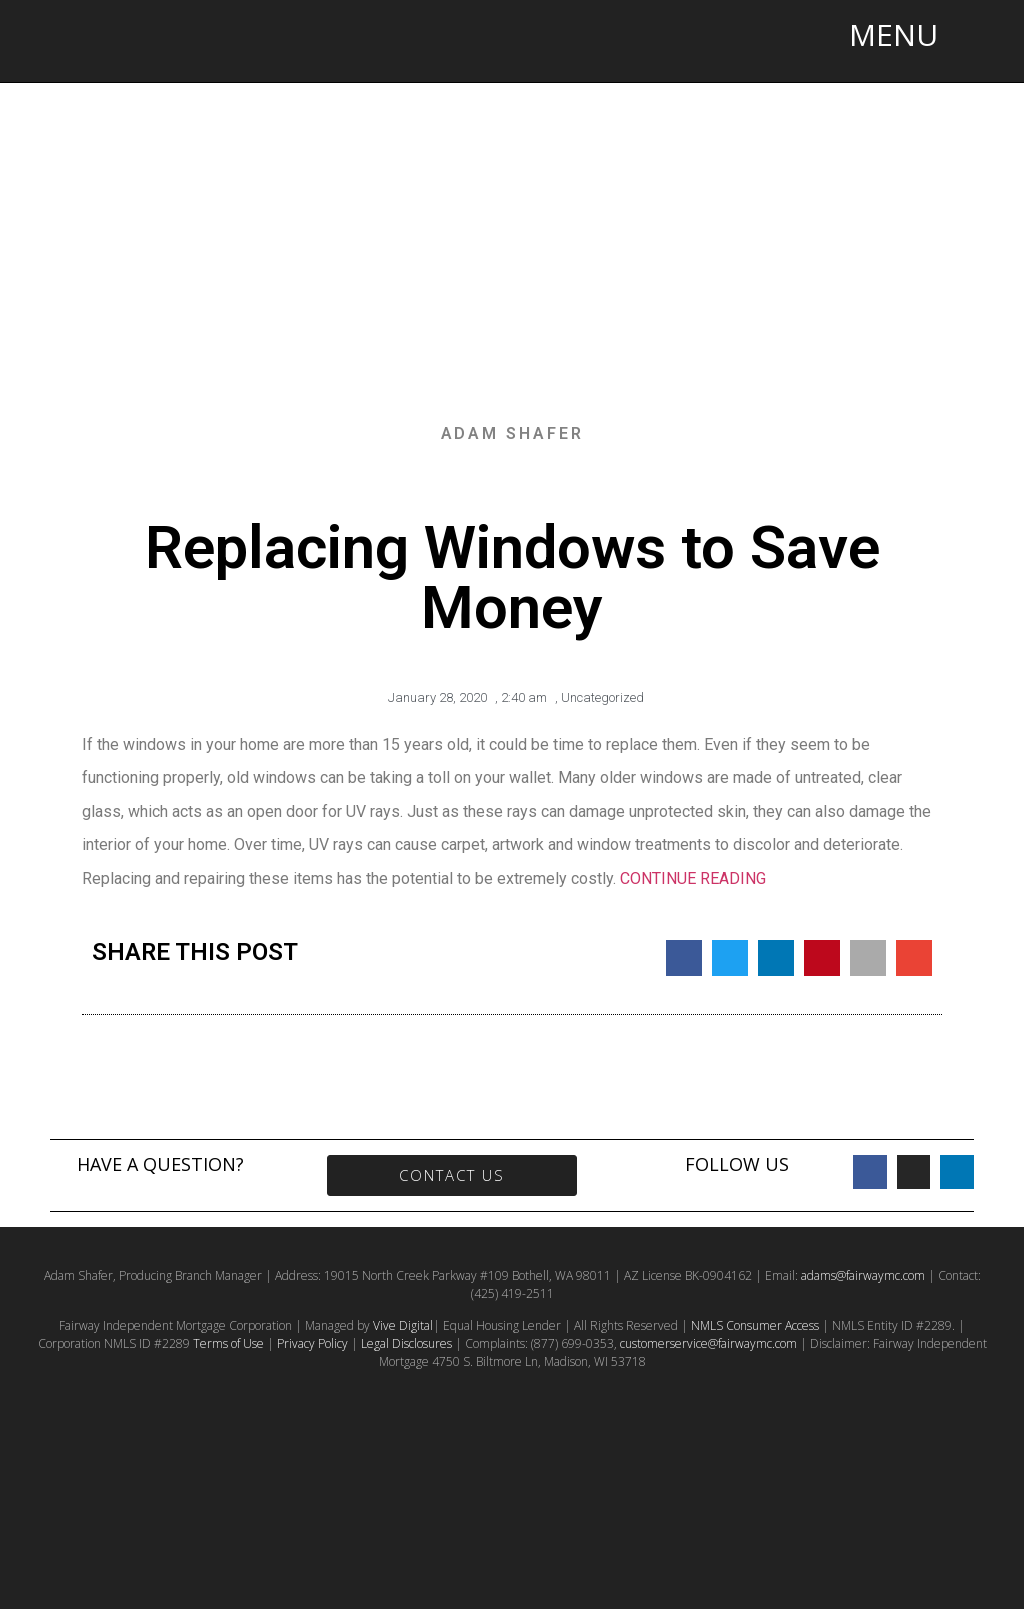 This screenshot has height=1609, width=1024. What do you see at coordinates (406, 1343) in the screenshot?
I see `Legal Disclosures` at bounding box center [406, 1343].